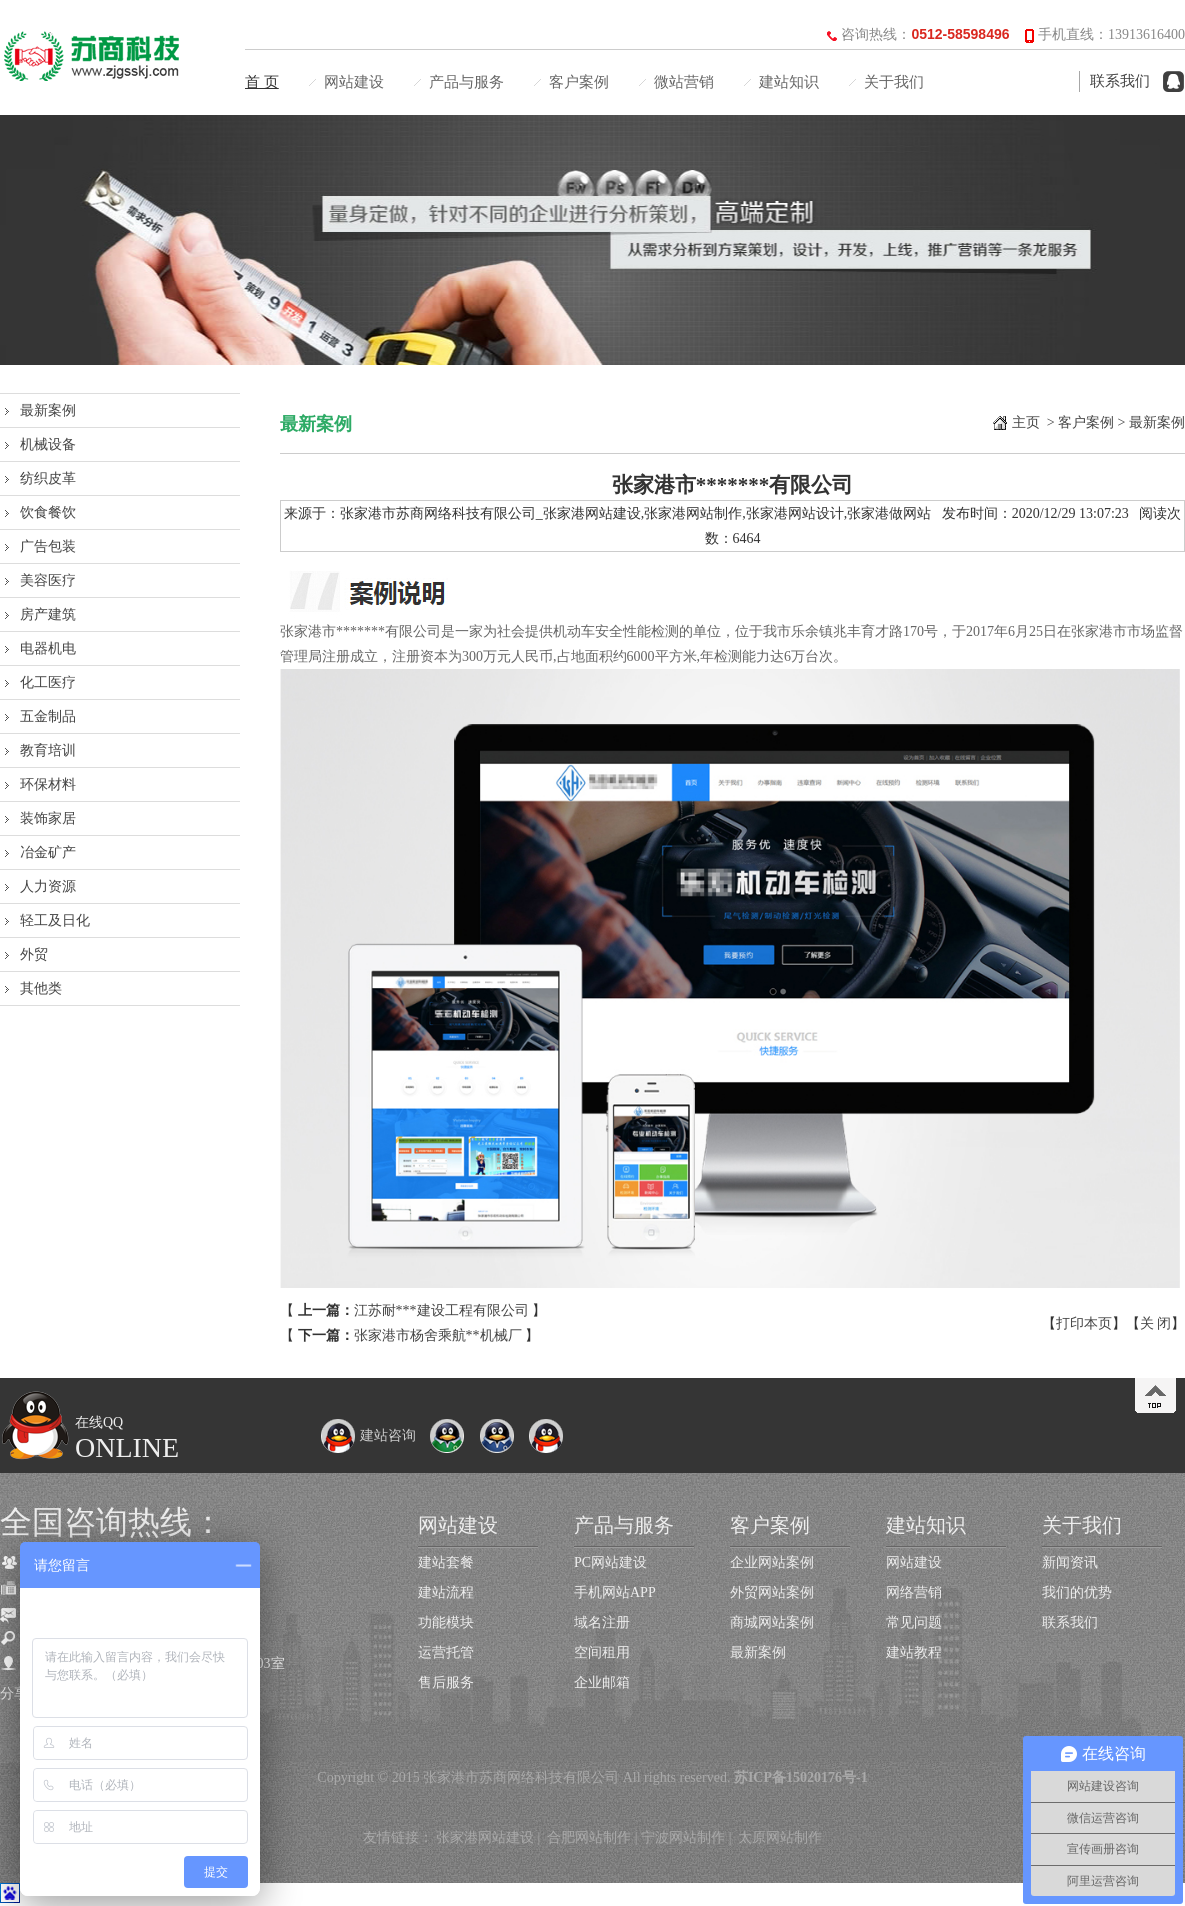 Image resolution: width=1185 pixels, height=1906 pixels. What do you see at coordinates (1077, 1592) in the screenshot?
I see `我们的优势` at bounding box center [1077, 1592].